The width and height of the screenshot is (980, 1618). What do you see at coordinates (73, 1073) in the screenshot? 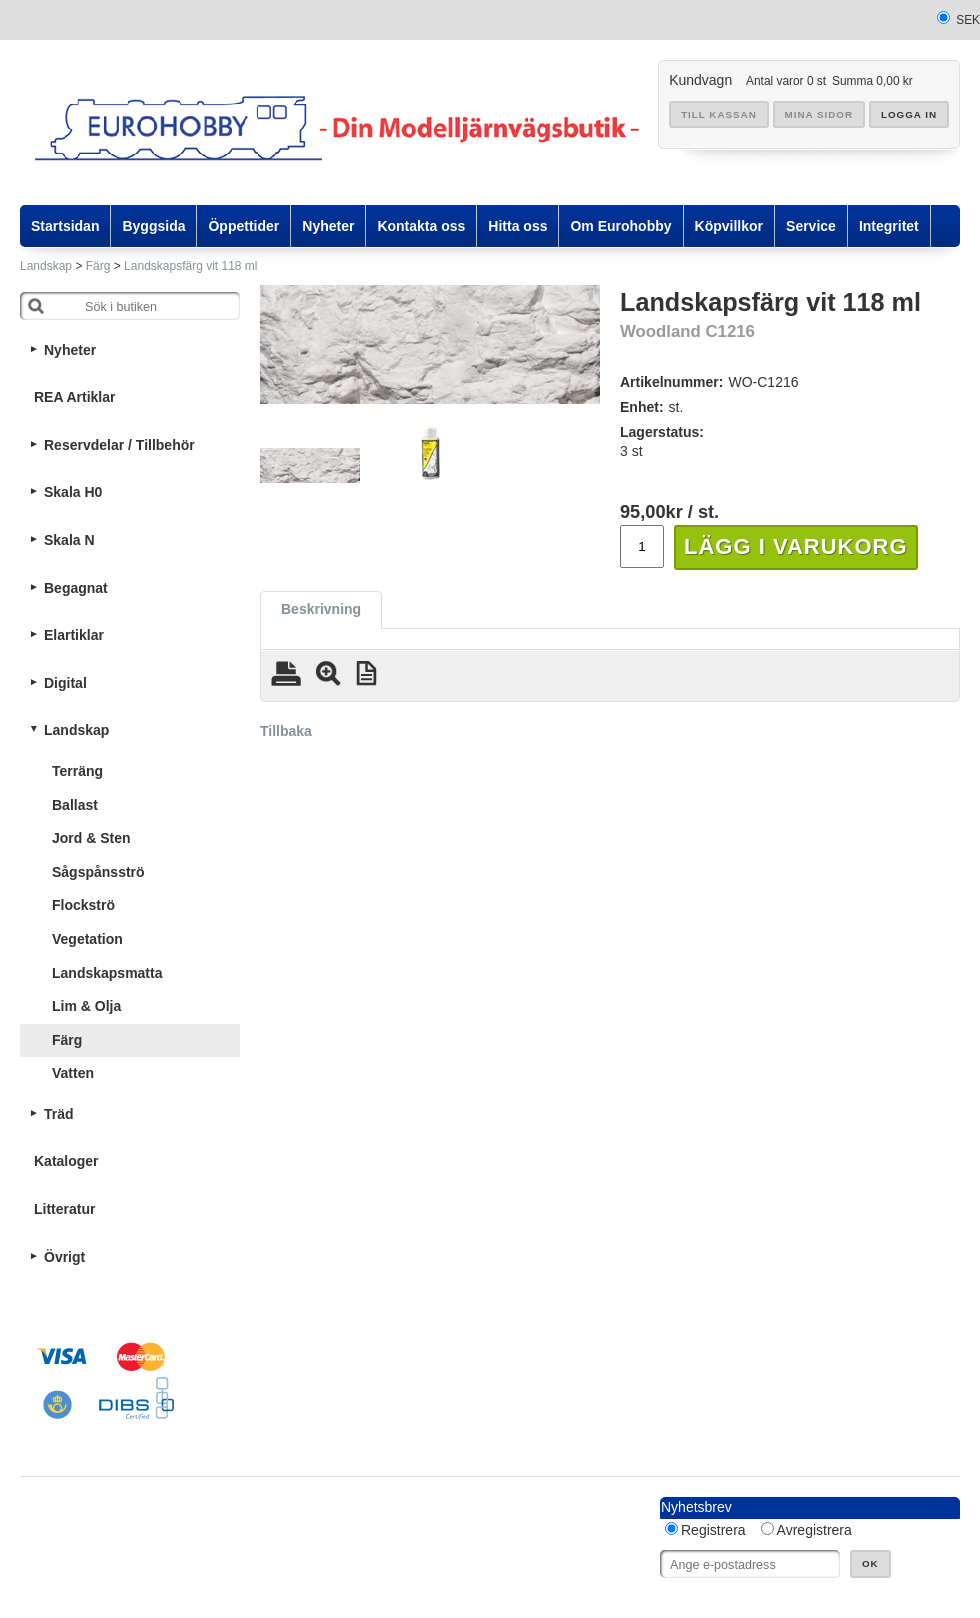
I see `Vatten` at bounding box center [73, 1073].